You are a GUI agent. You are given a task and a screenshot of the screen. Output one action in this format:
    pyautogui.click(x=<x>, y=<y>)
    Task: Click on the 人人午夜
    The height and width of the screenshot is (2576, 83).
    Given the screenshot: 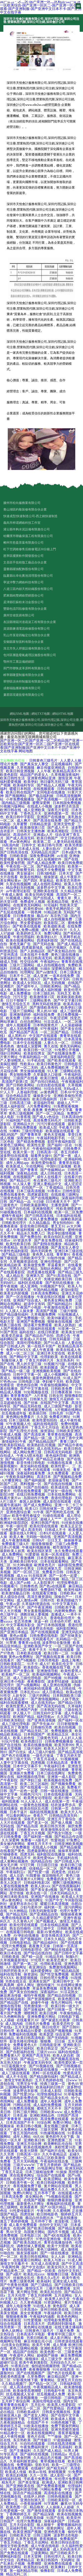 What is the action you would take?
    pyautogui.click(x=44, y=771)
    